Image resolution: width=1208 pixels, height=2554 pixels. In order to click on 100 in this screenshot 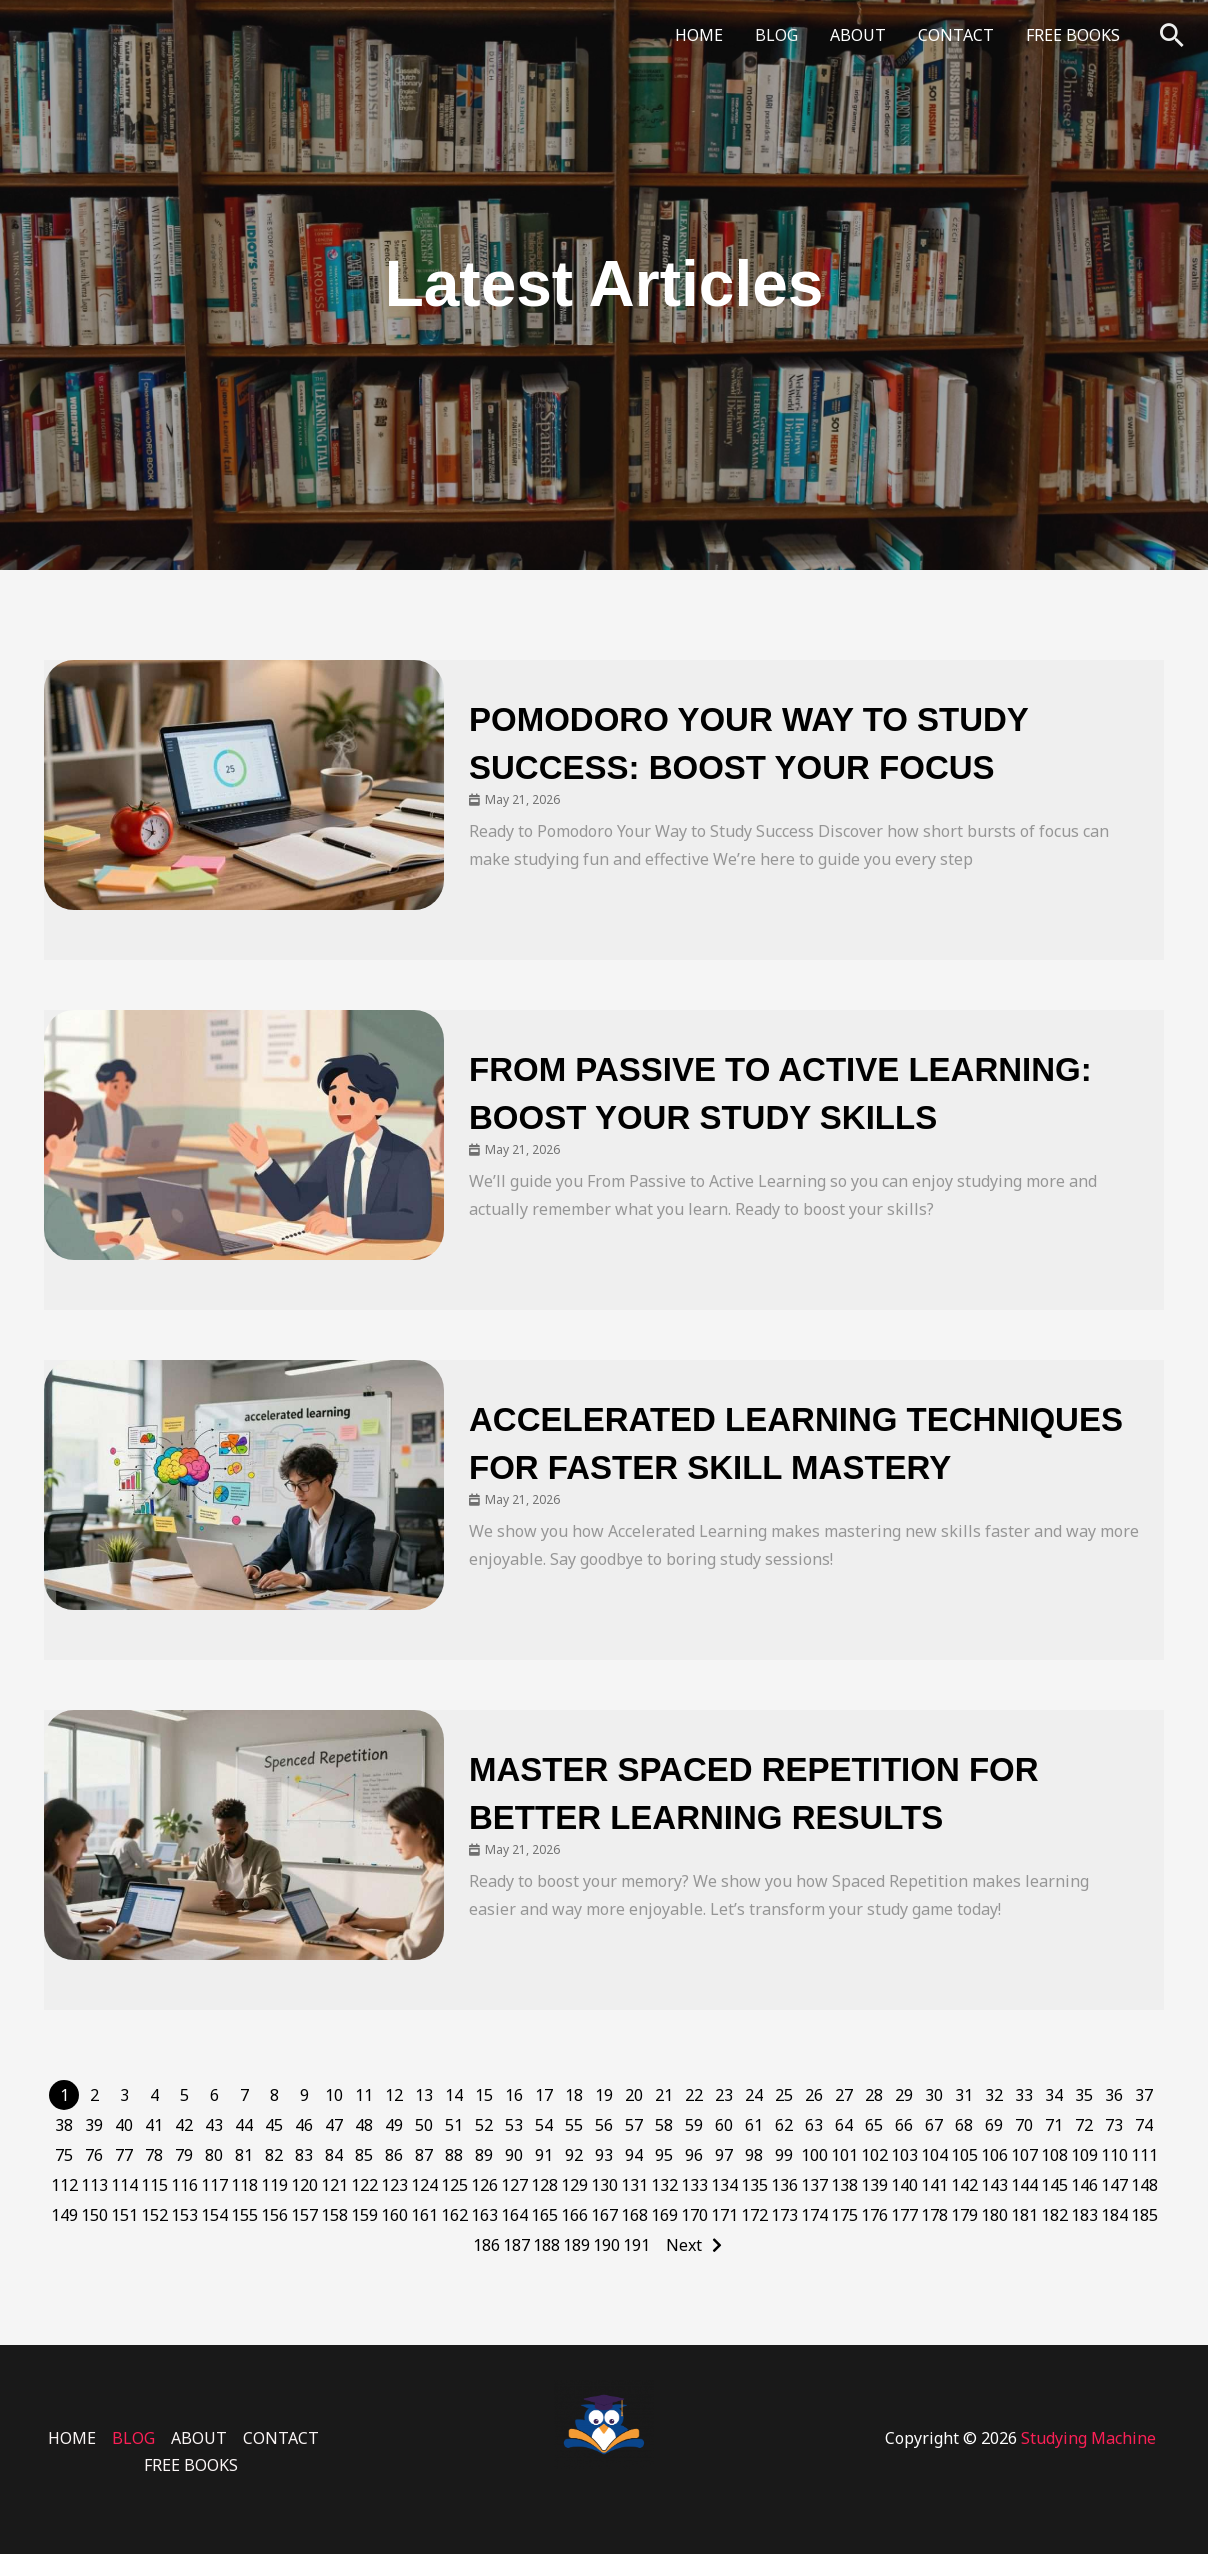, I will do `click(814, 2155)`.